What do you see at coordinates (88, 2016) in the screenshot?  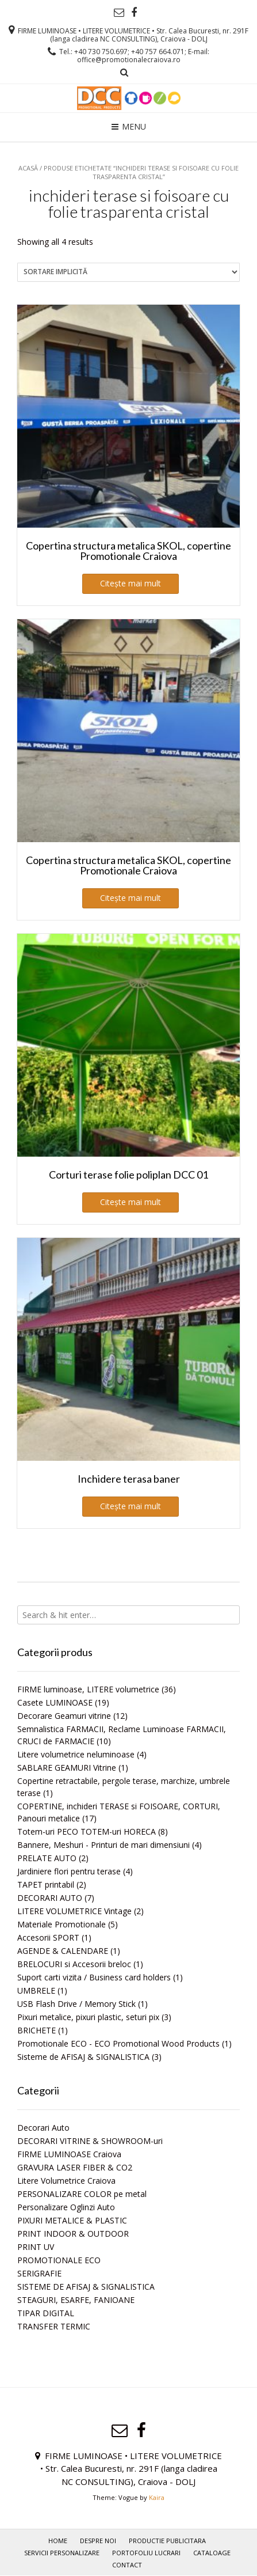 I see `Pixuri metalice, pixuri plastic, seturi pix` at bounding box center [88, 2016].